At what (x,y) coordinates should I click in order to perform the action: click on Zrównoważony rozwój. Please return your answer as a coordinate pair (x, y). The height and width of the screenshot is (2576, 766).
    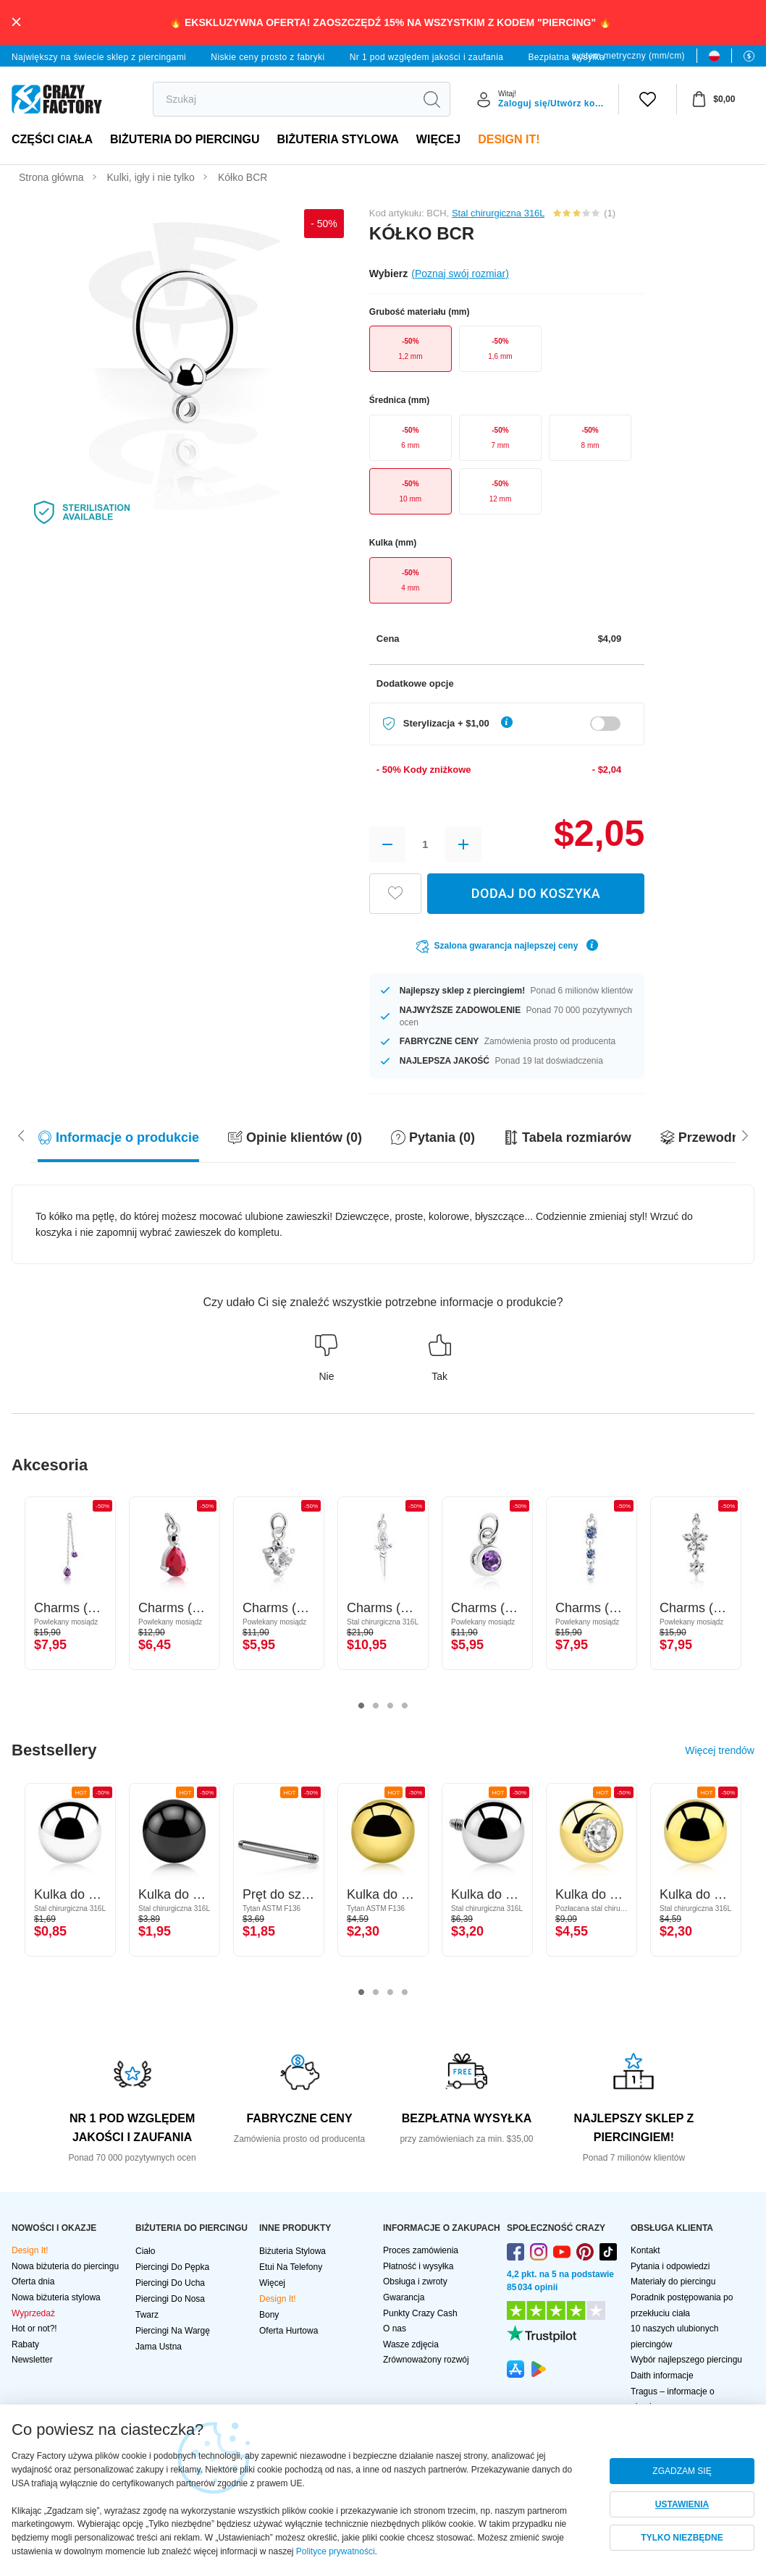
    Looking at the image, I should click on (426, 2360).